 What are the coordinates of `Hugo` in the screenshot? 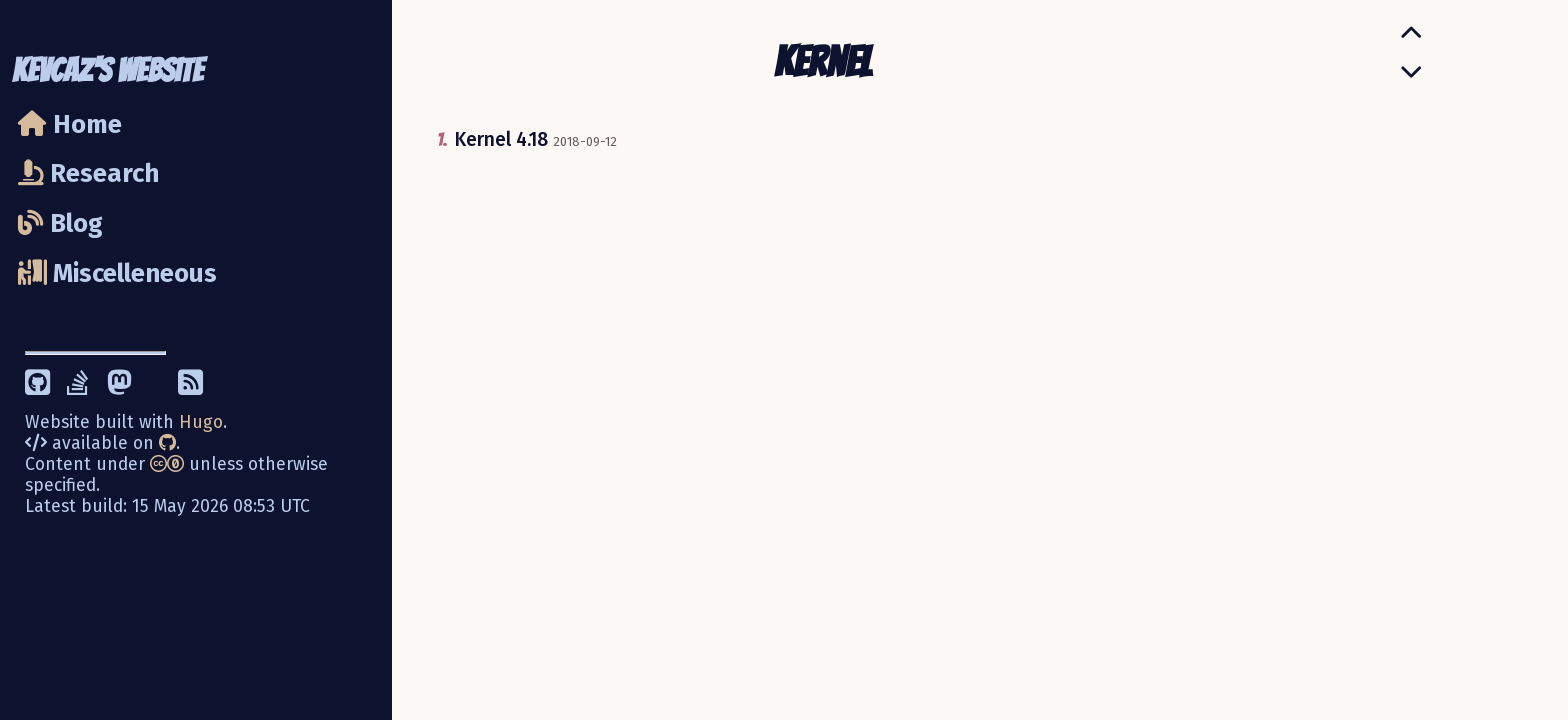 It's located at (201, 422).